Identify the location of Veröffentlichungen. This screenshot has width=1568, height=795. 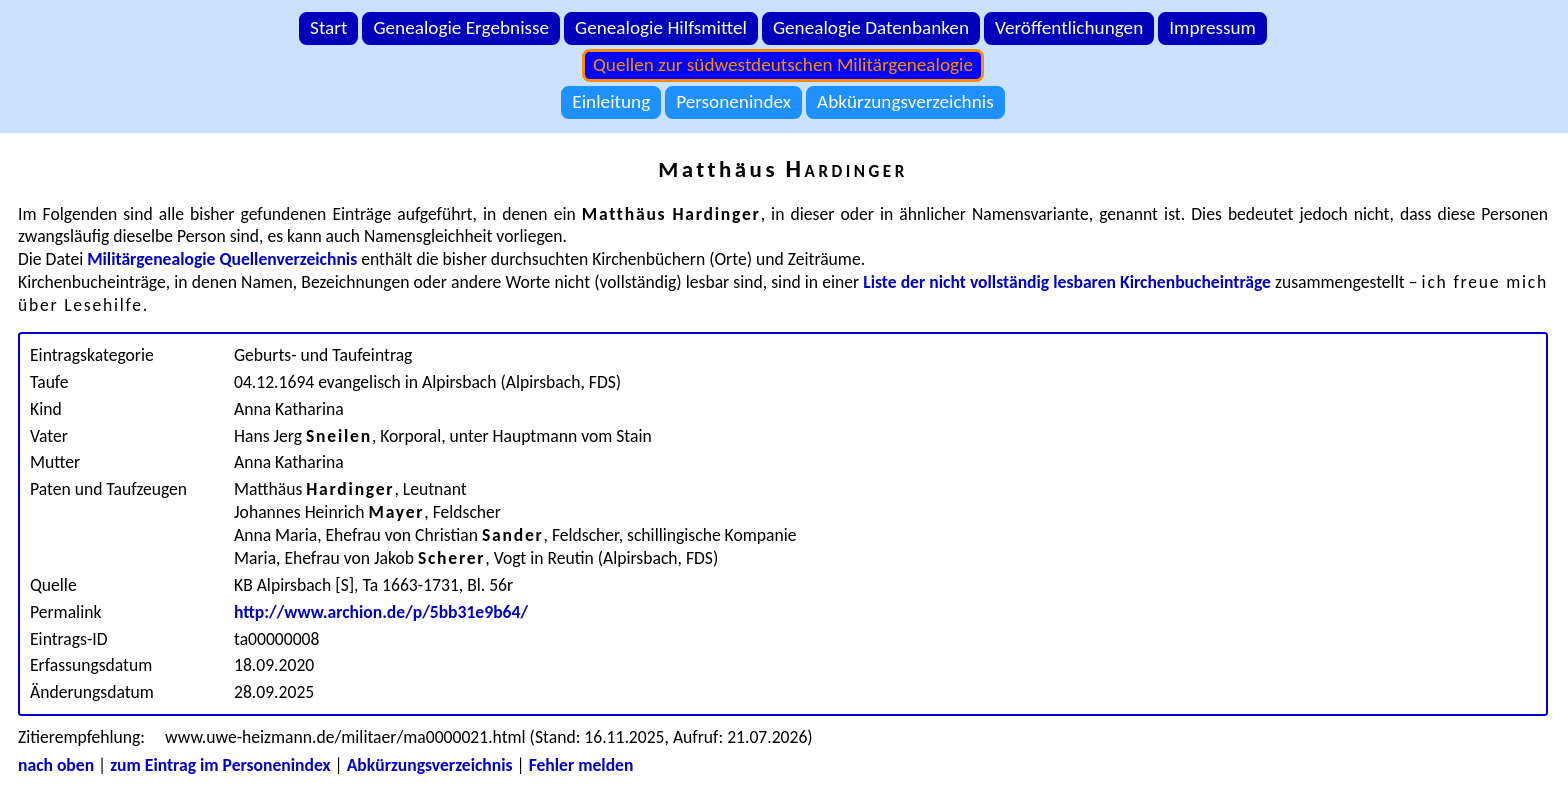
(1069, 27).